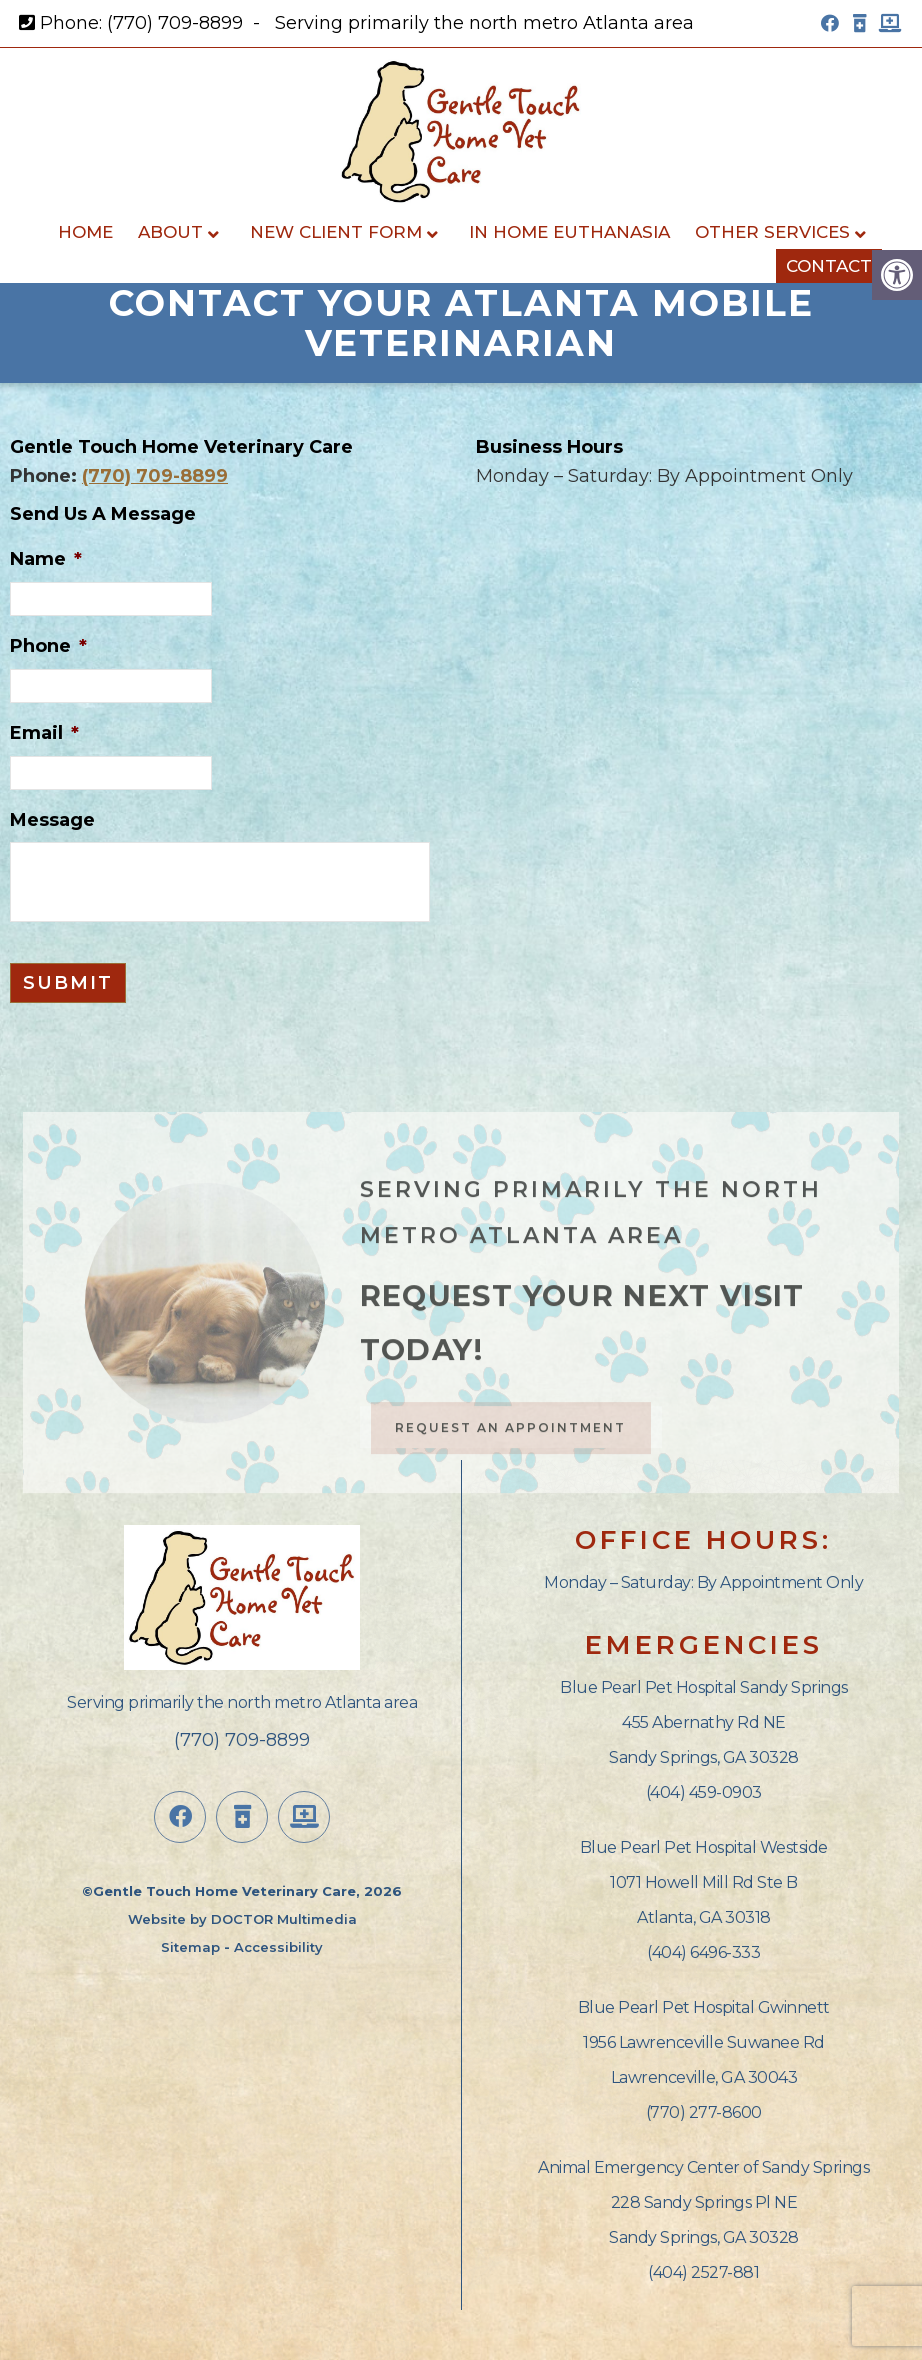 Image resolution: width=922 pixels, height=2360 pixels. What do you see at coordinates (703, 1952) in the screenshot?
I see `(404) 6496-333` at bounding box center [703, 1952].